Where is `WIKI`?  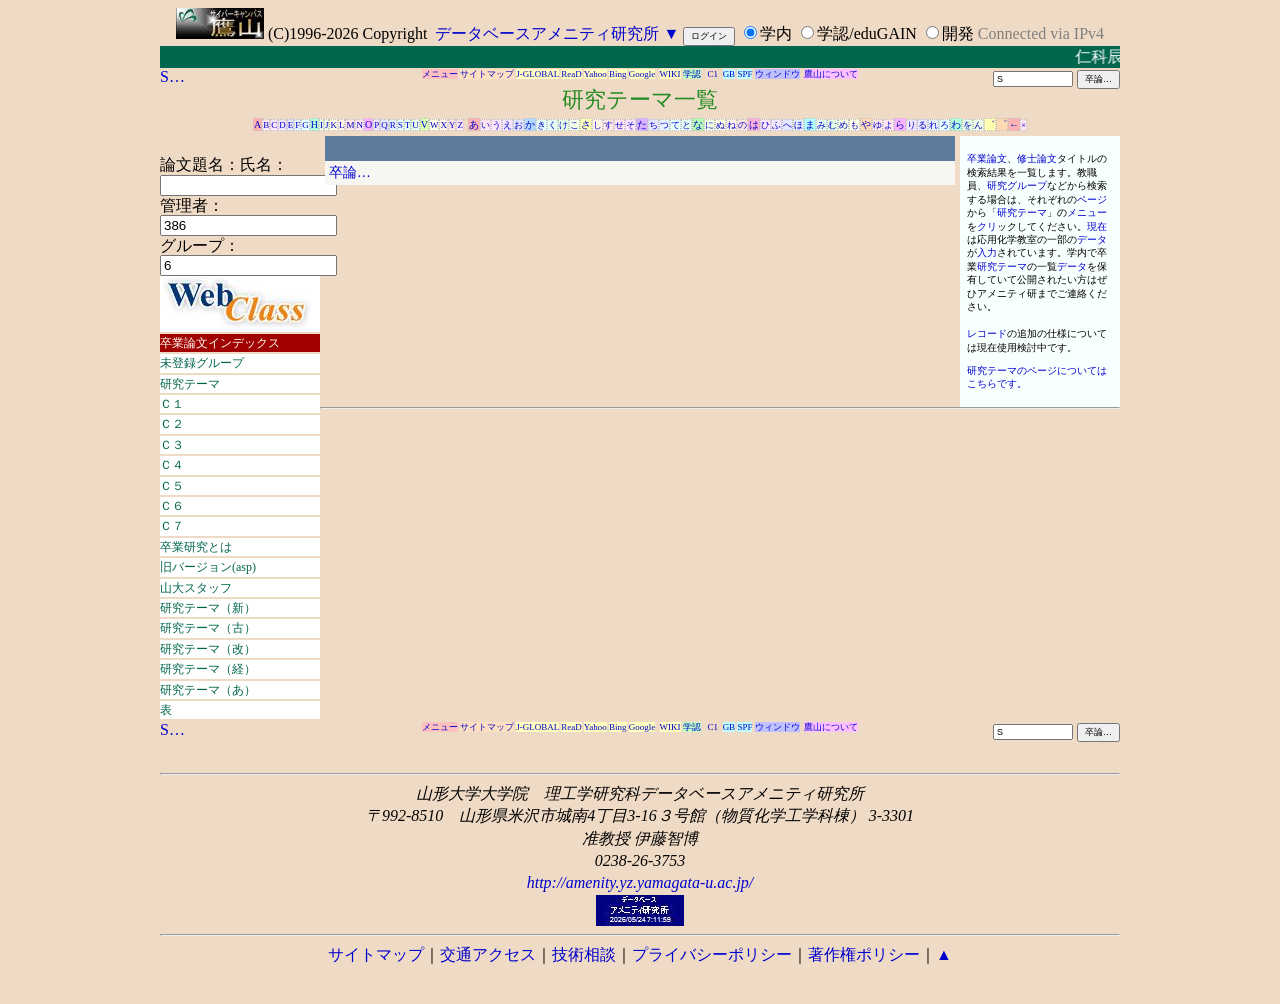 WIKI is located at coordinates (670, 74).